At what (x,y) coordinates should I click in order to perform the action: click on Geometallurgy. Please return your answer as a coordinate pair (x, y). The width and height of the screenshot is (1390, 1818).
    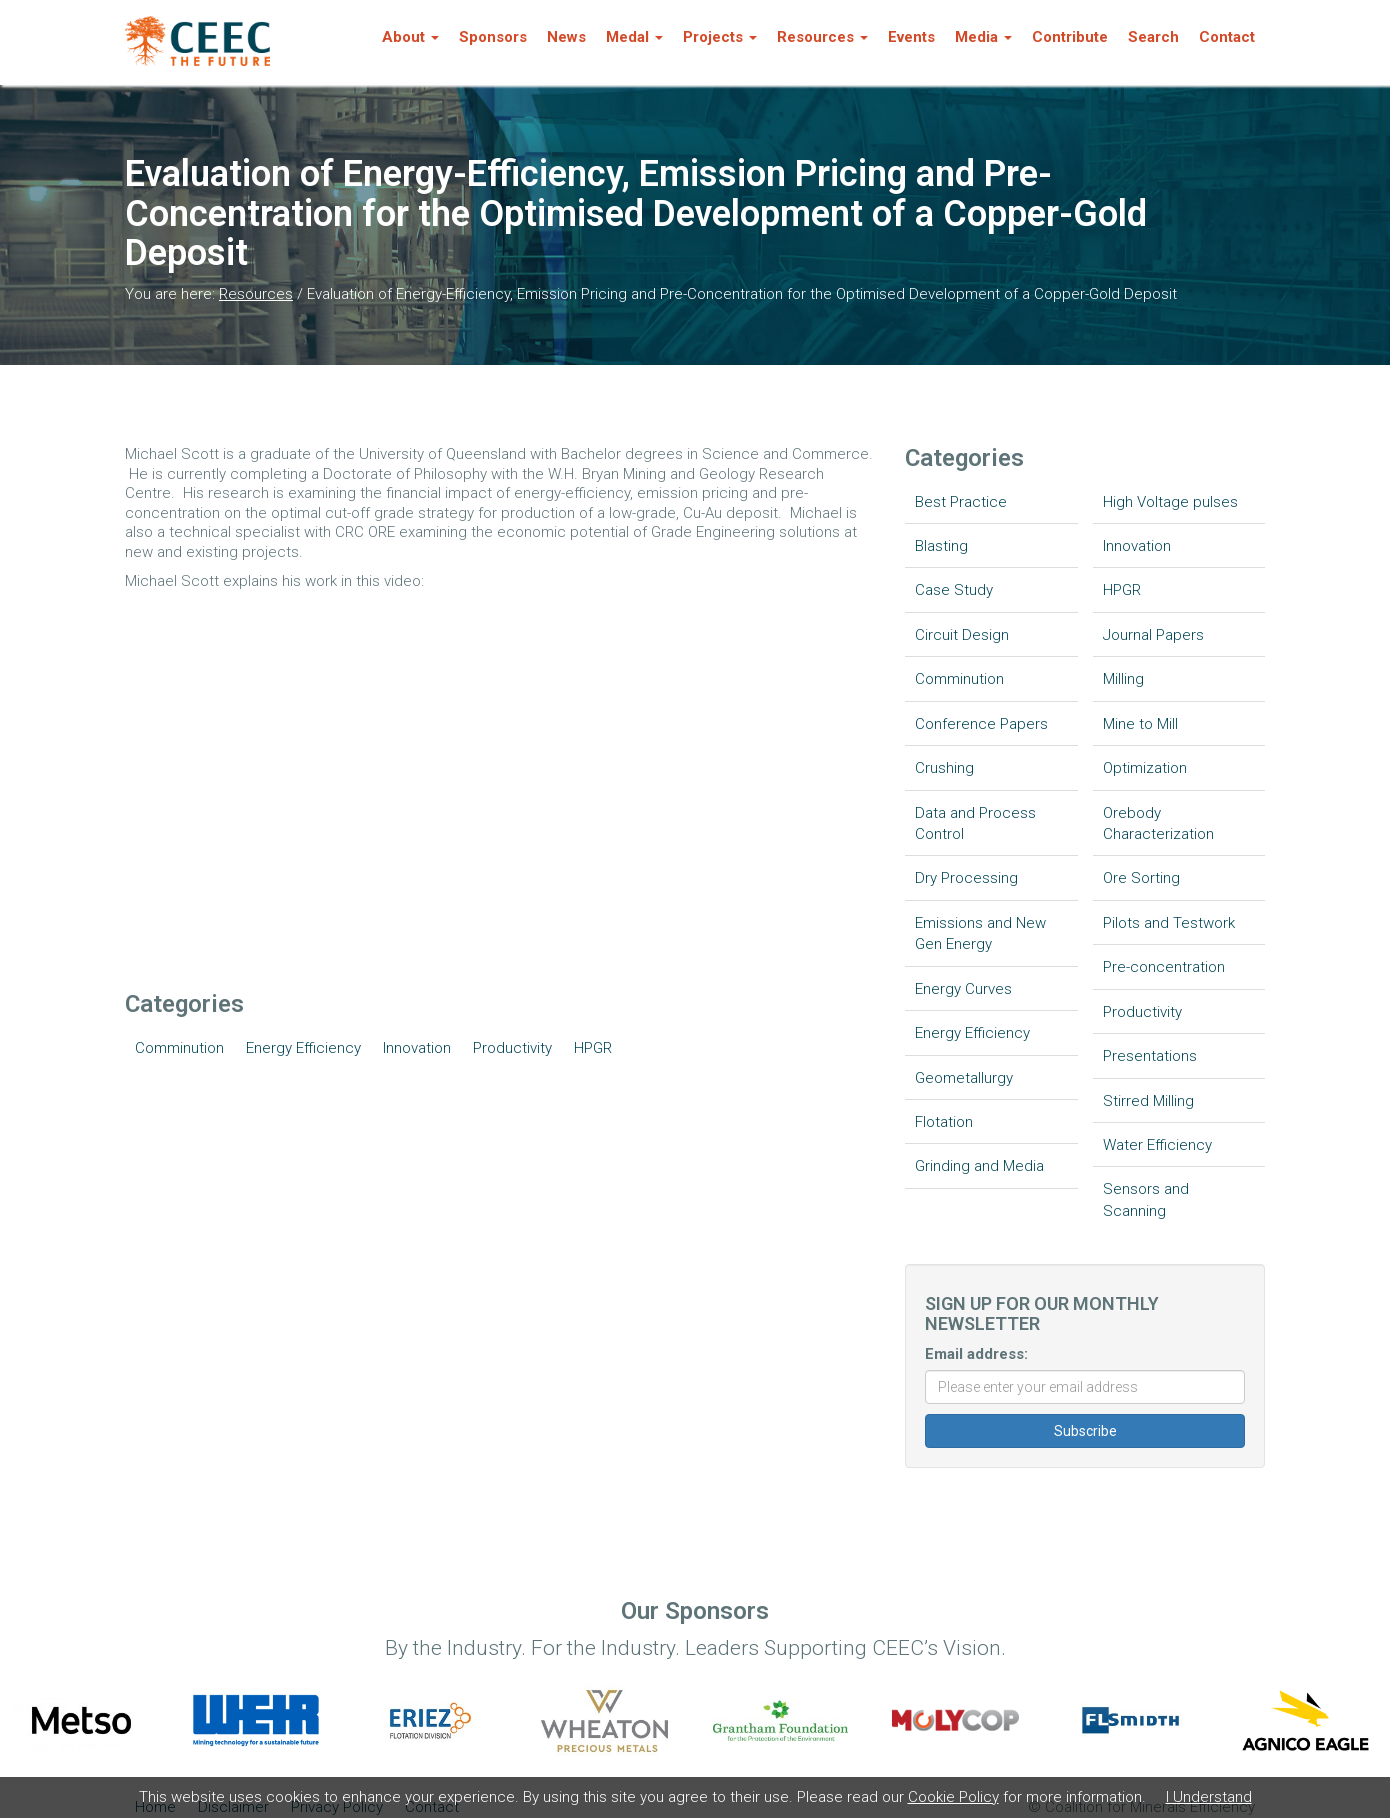
    Looking at the image, I should click on (964, 1078).